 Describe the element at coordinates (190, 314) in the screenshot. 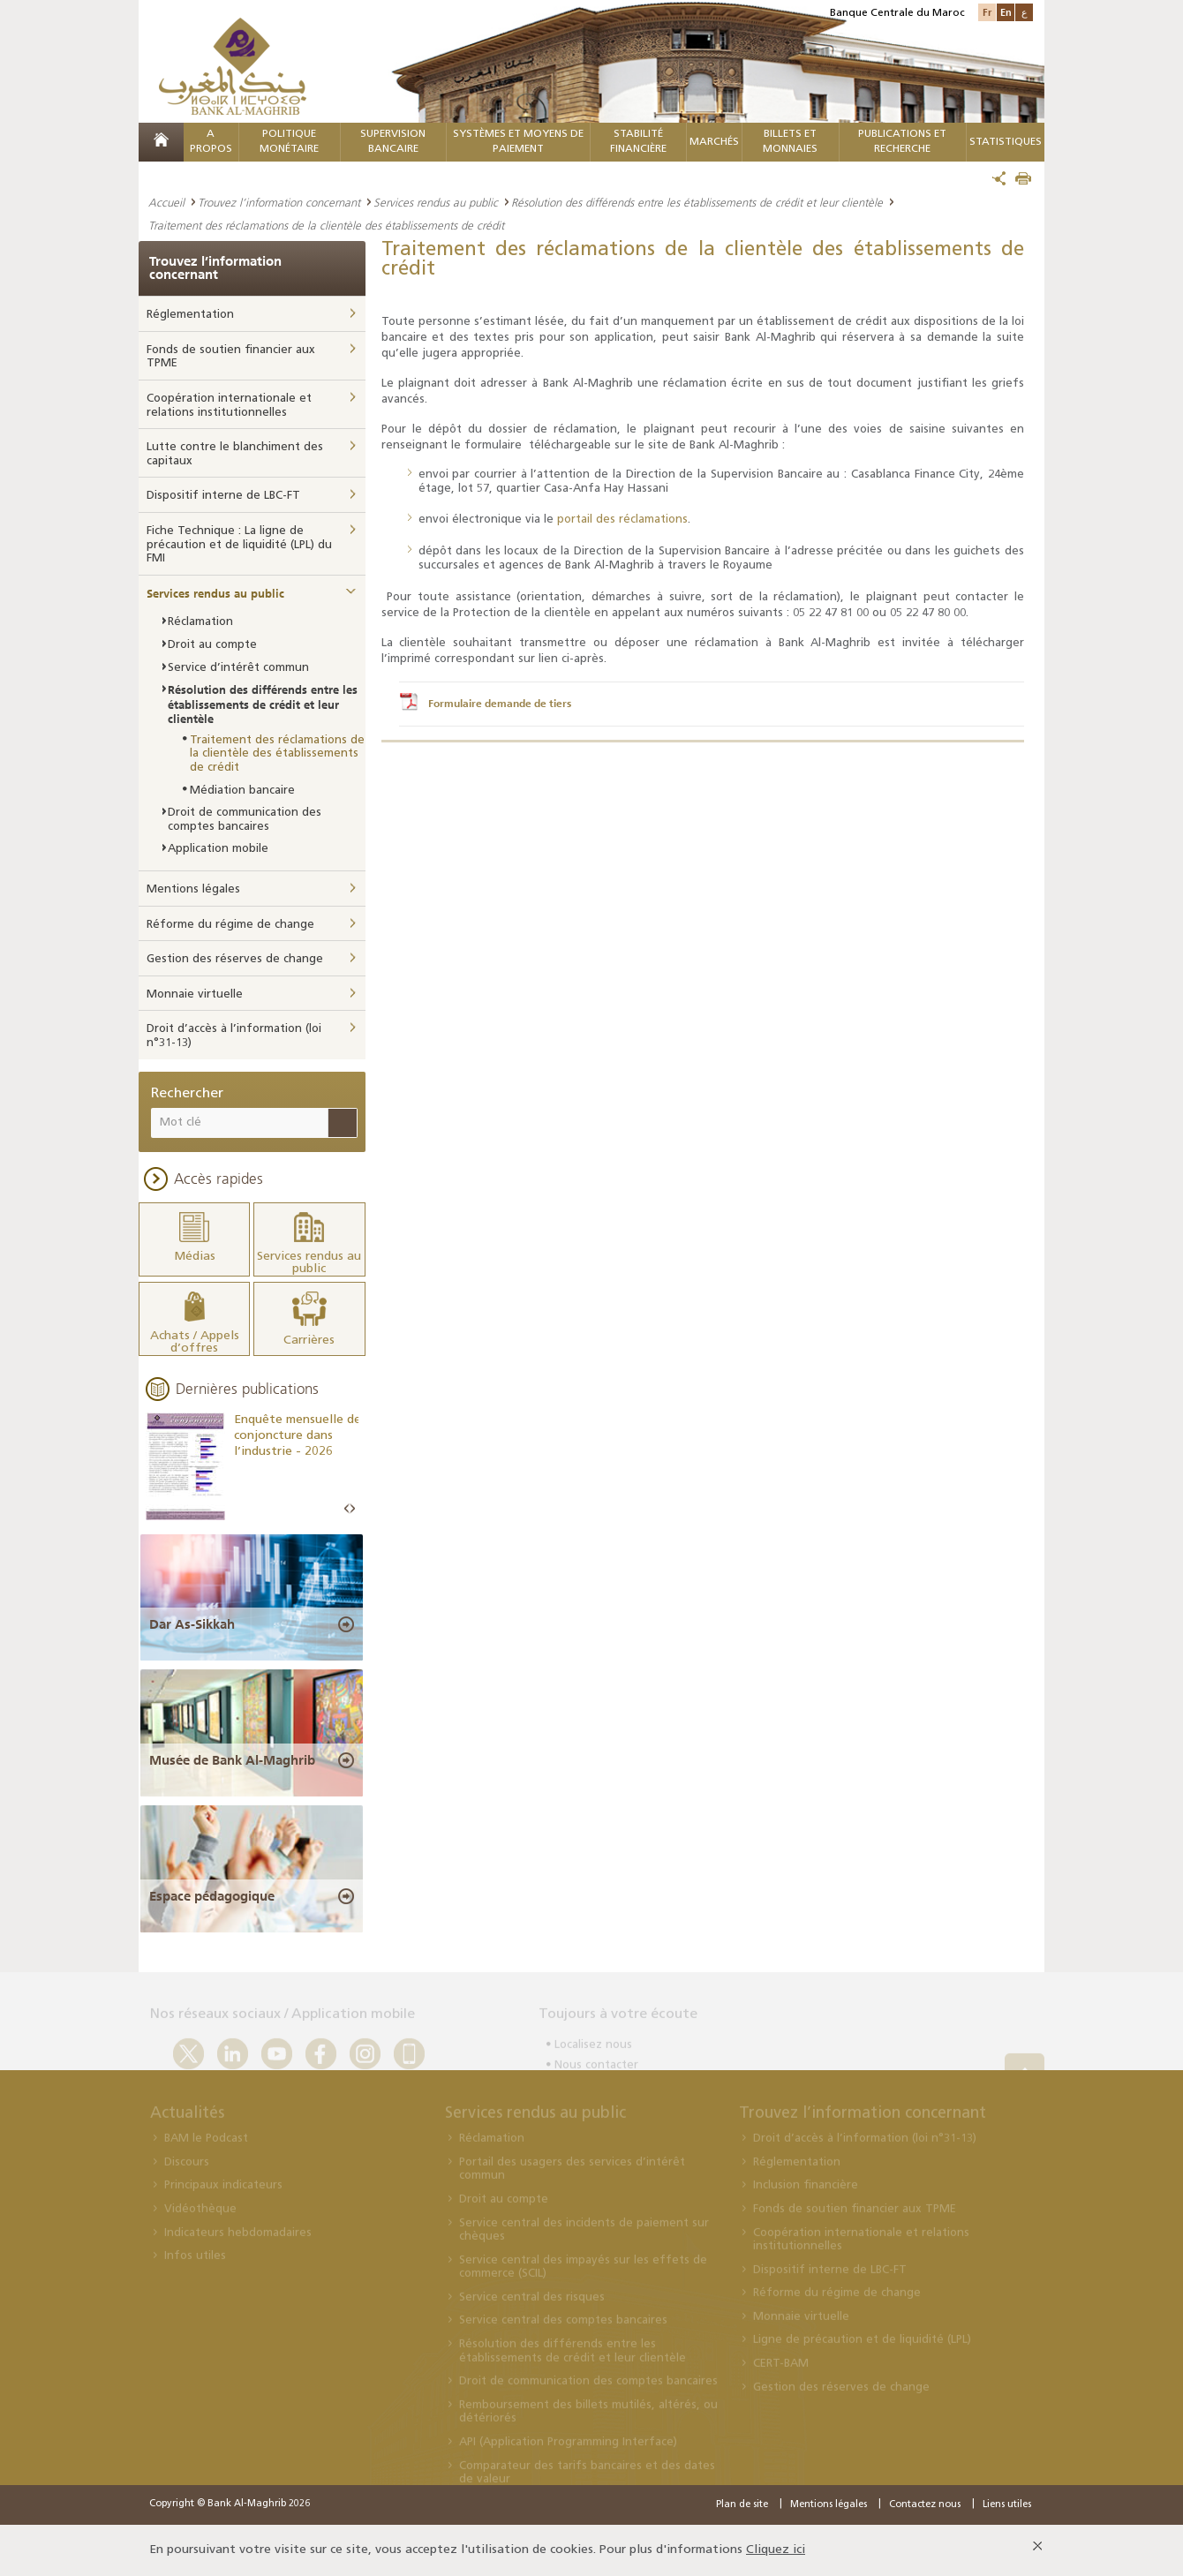

I see `Réglementation` at that location.